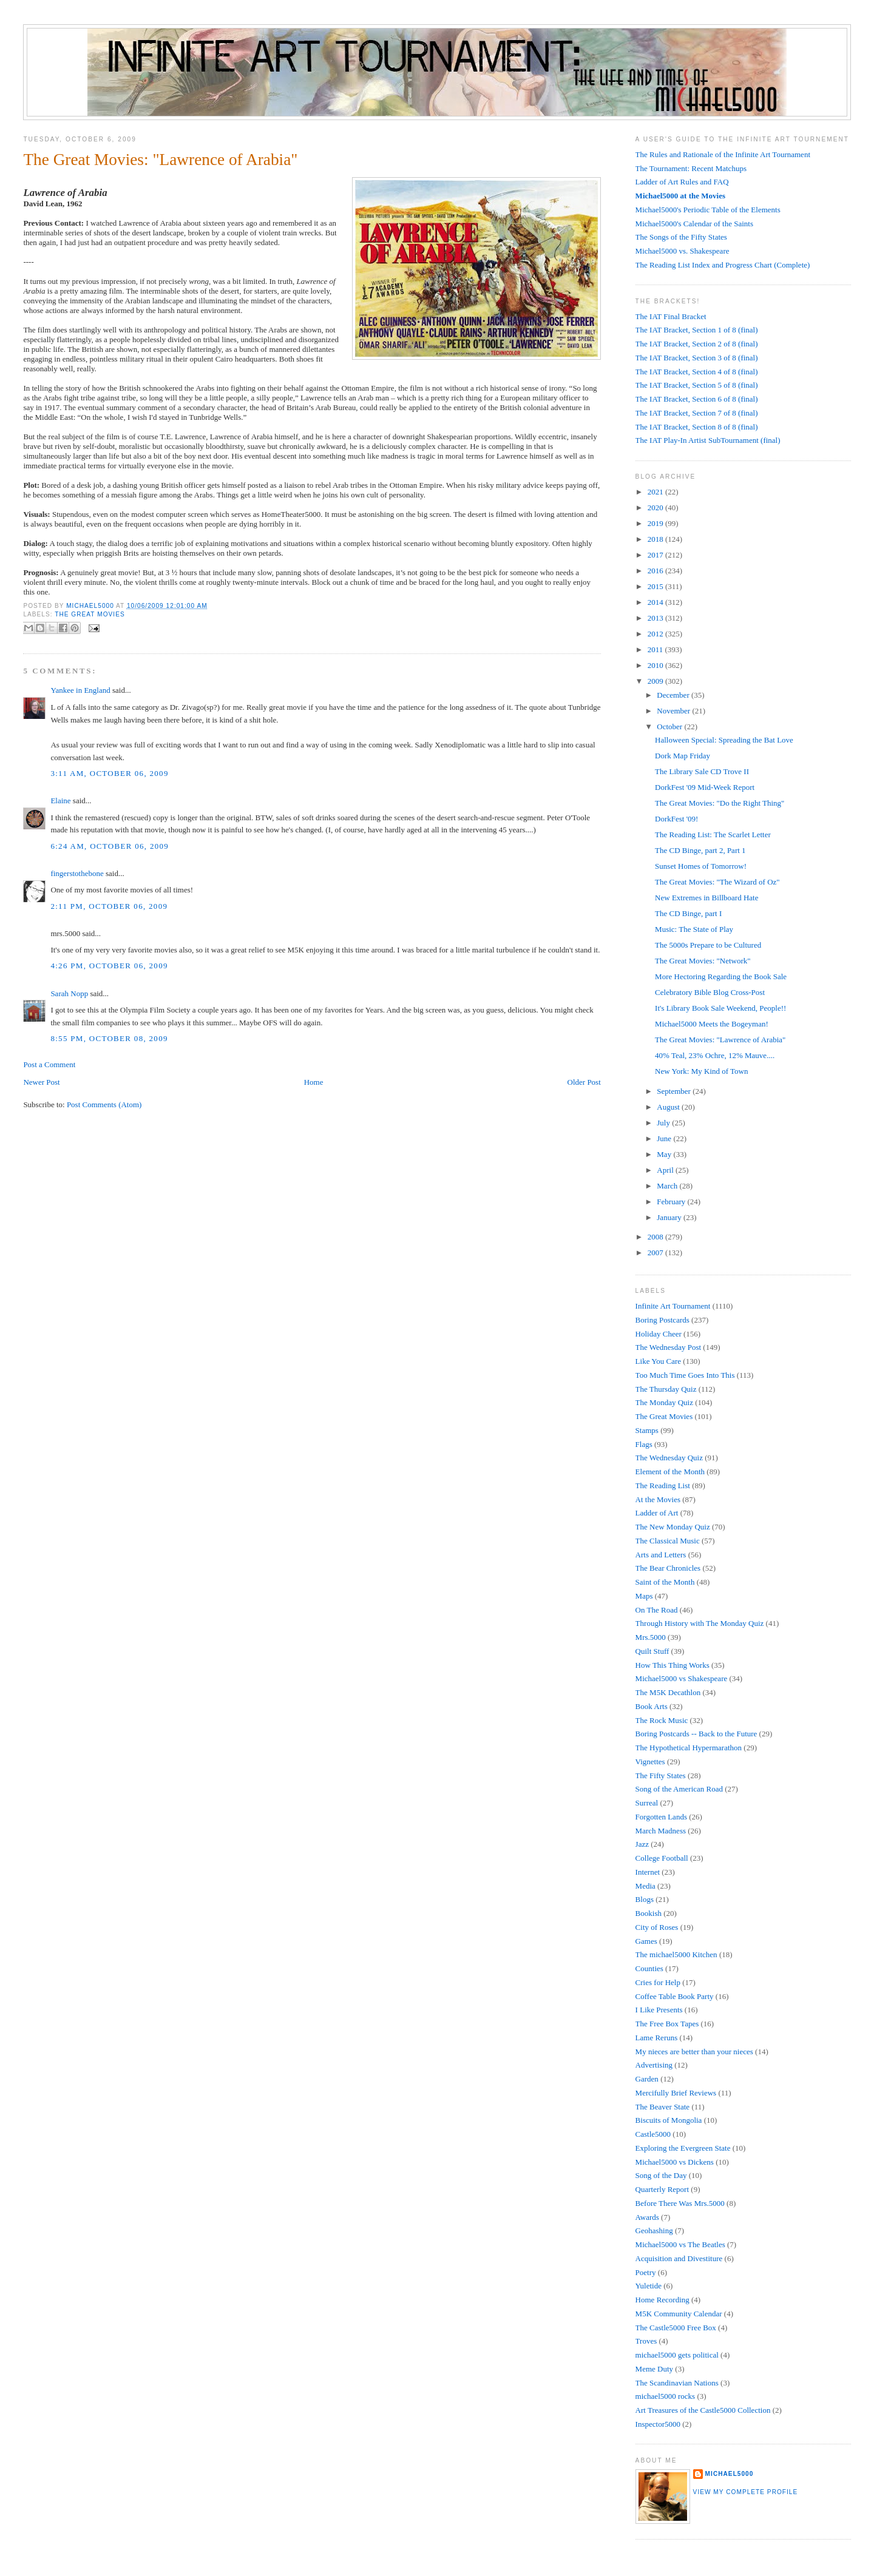 Image resolution: width=874 pixels, height=2576 pixels. Describe the element at coordinates (672, 1526) in the screenshot. I see `The New Monday Quiz` at that location.